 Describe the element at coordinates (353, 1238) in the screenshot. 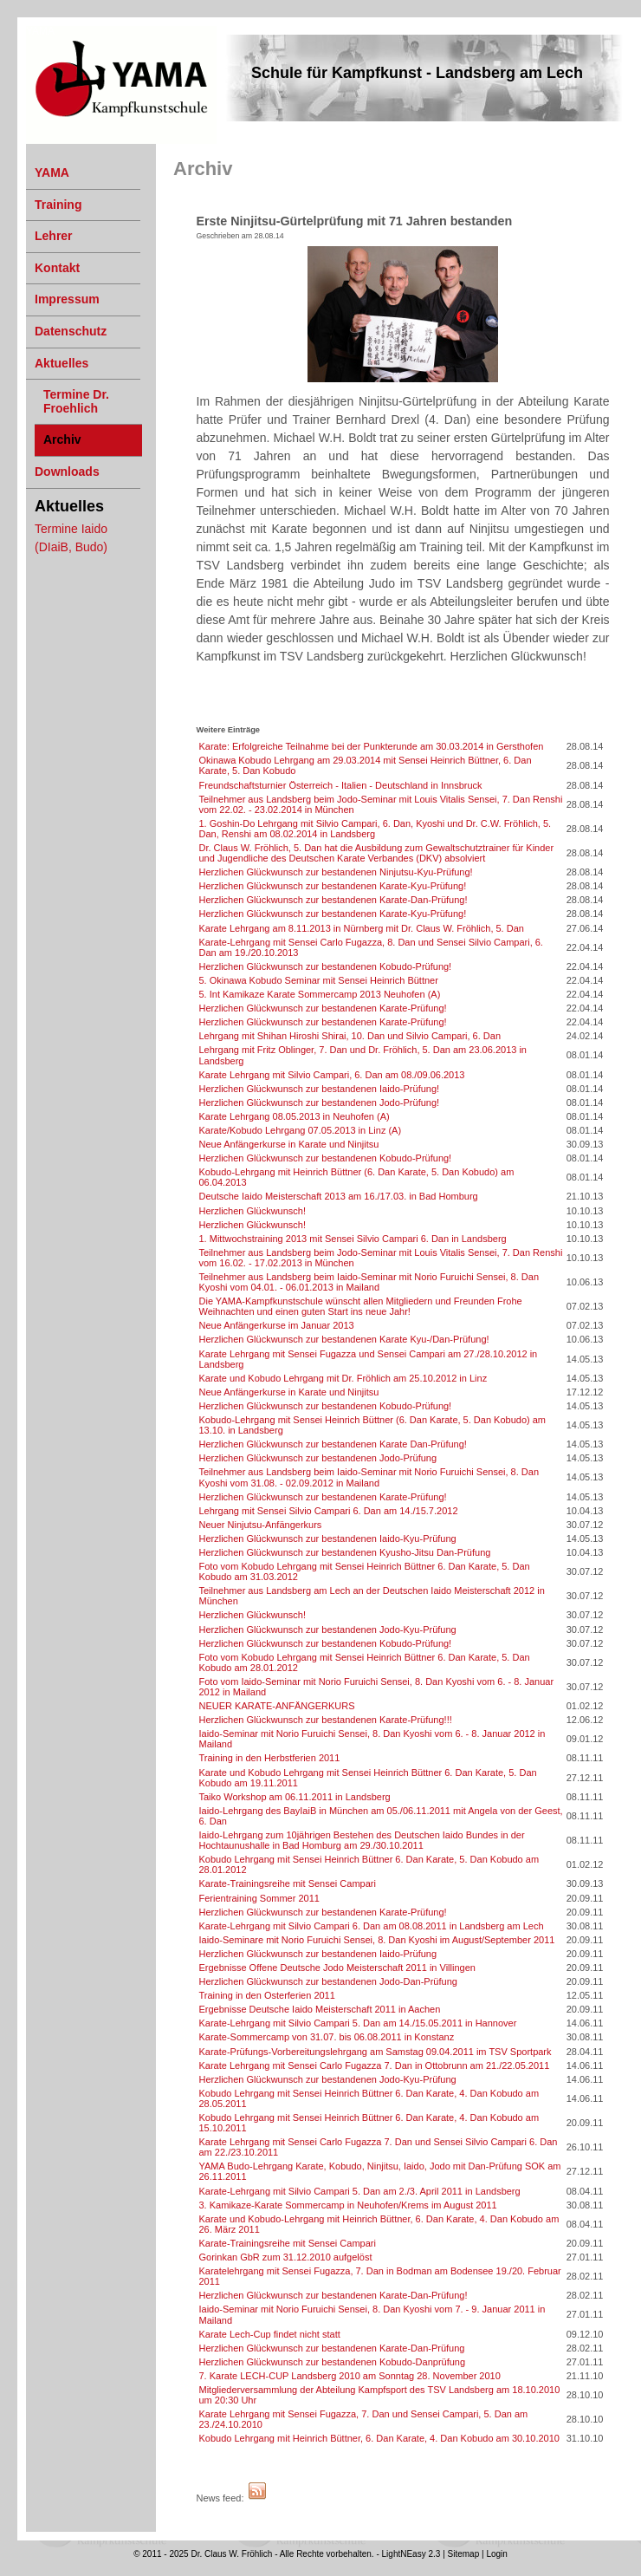

I see `1. Mittwochstraining 2013 mit Sensei Silvio Campari 6. Dan in Landsberg` at that location.